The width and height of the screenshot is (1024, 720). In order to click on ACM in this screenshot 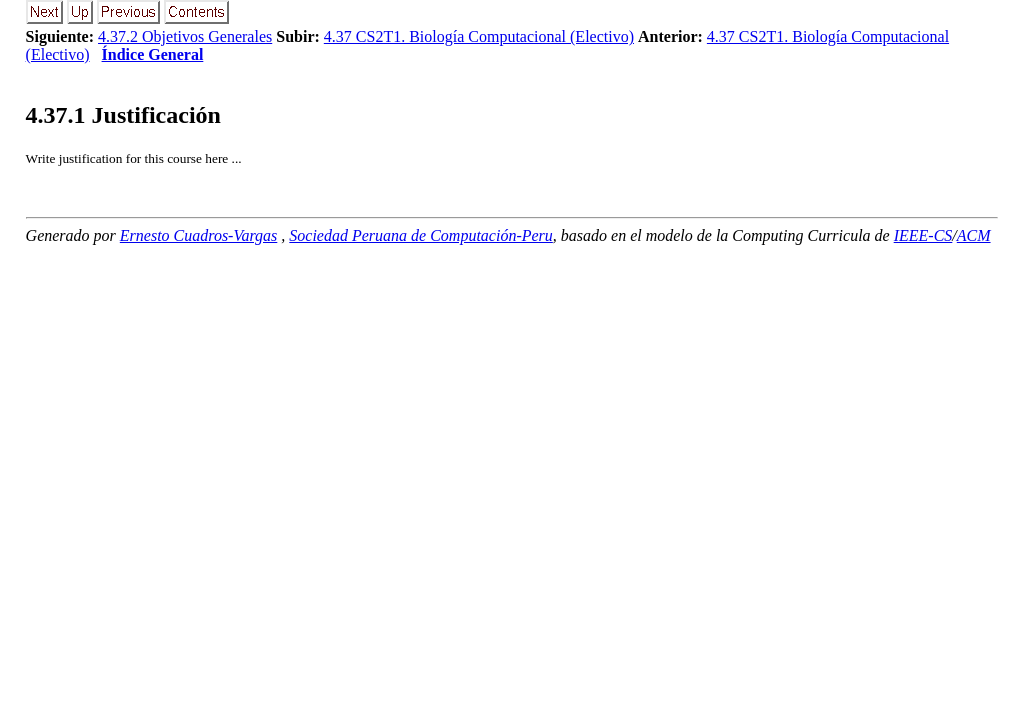, I will do `click(974, 235)`.